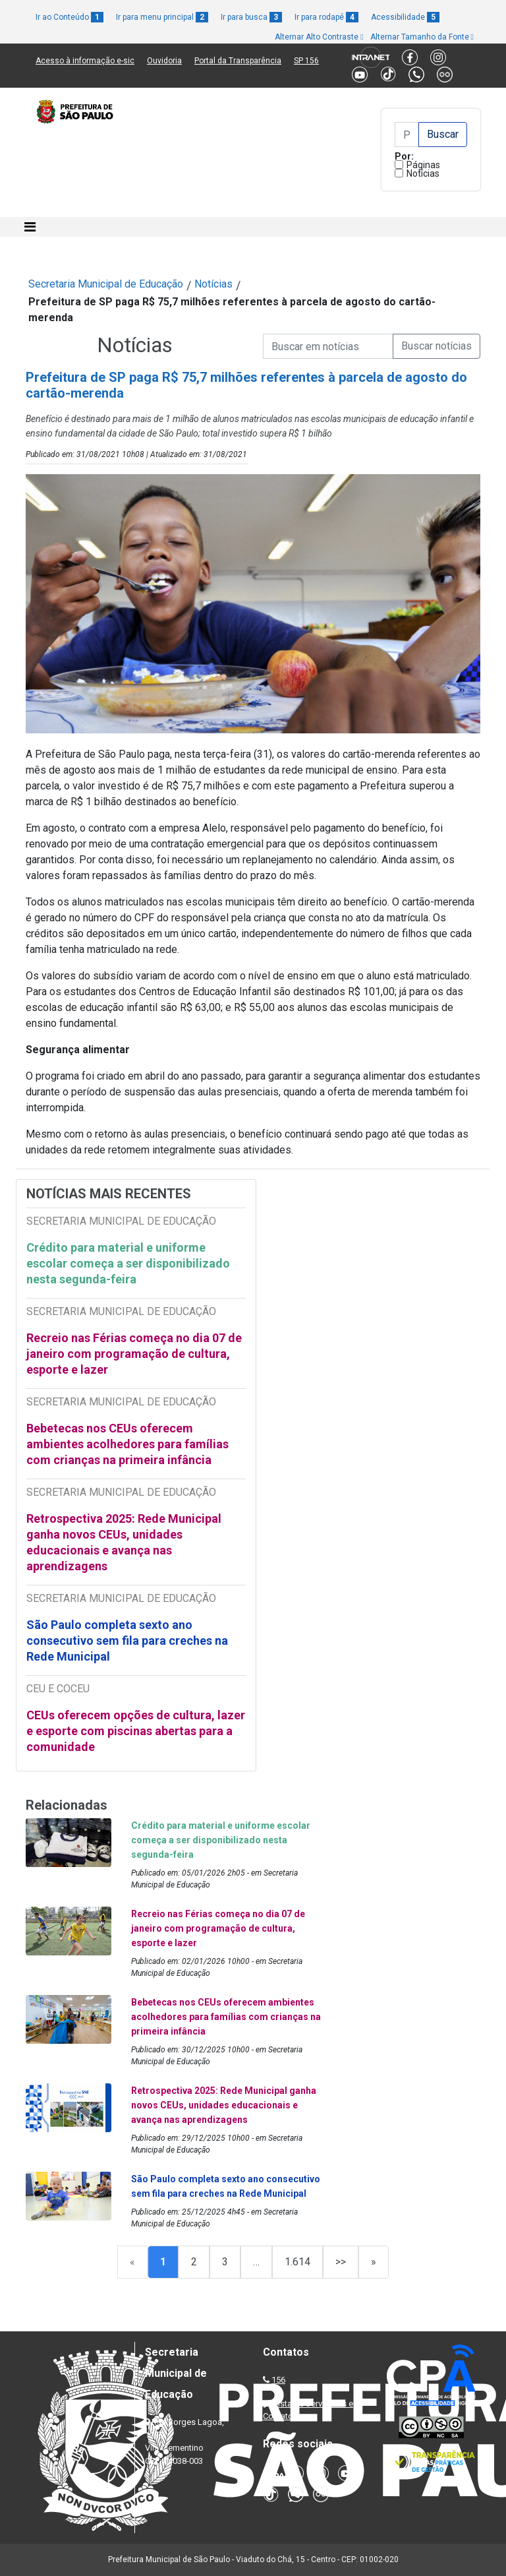 This screenshot has width=506, height=2576. What do you see at coordinates (123, 1542) in the screenshot?
I see `Retrospectiva 2025: Rede Municipal ganha novos CEUs, unidades educacionais e avança nas aprendizagens` at bounding box center [123, 1542].